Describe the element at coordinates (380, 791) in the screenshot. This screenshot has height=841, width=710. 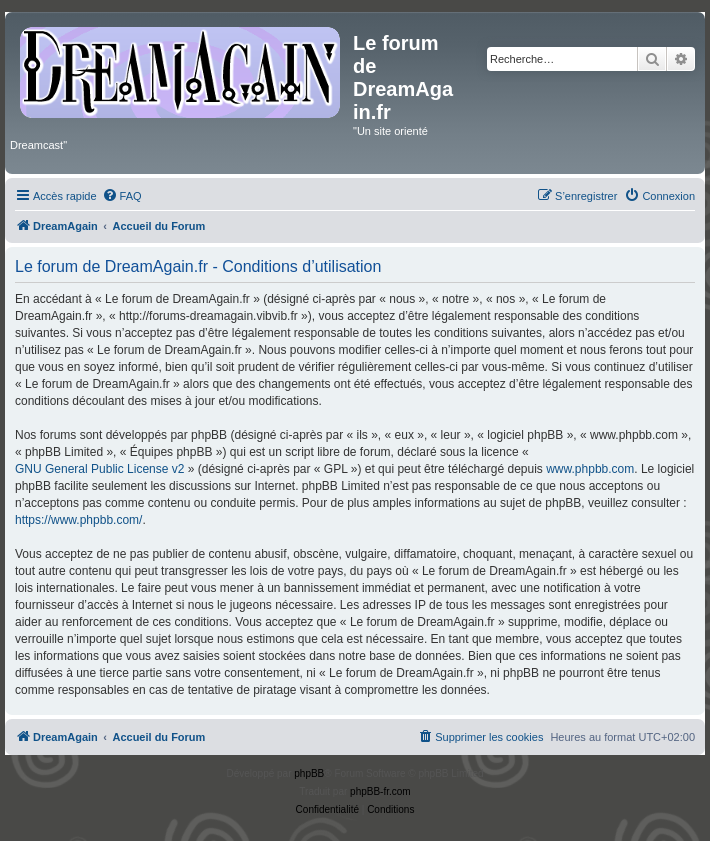
I see `phpBB-fr.com` at that location.